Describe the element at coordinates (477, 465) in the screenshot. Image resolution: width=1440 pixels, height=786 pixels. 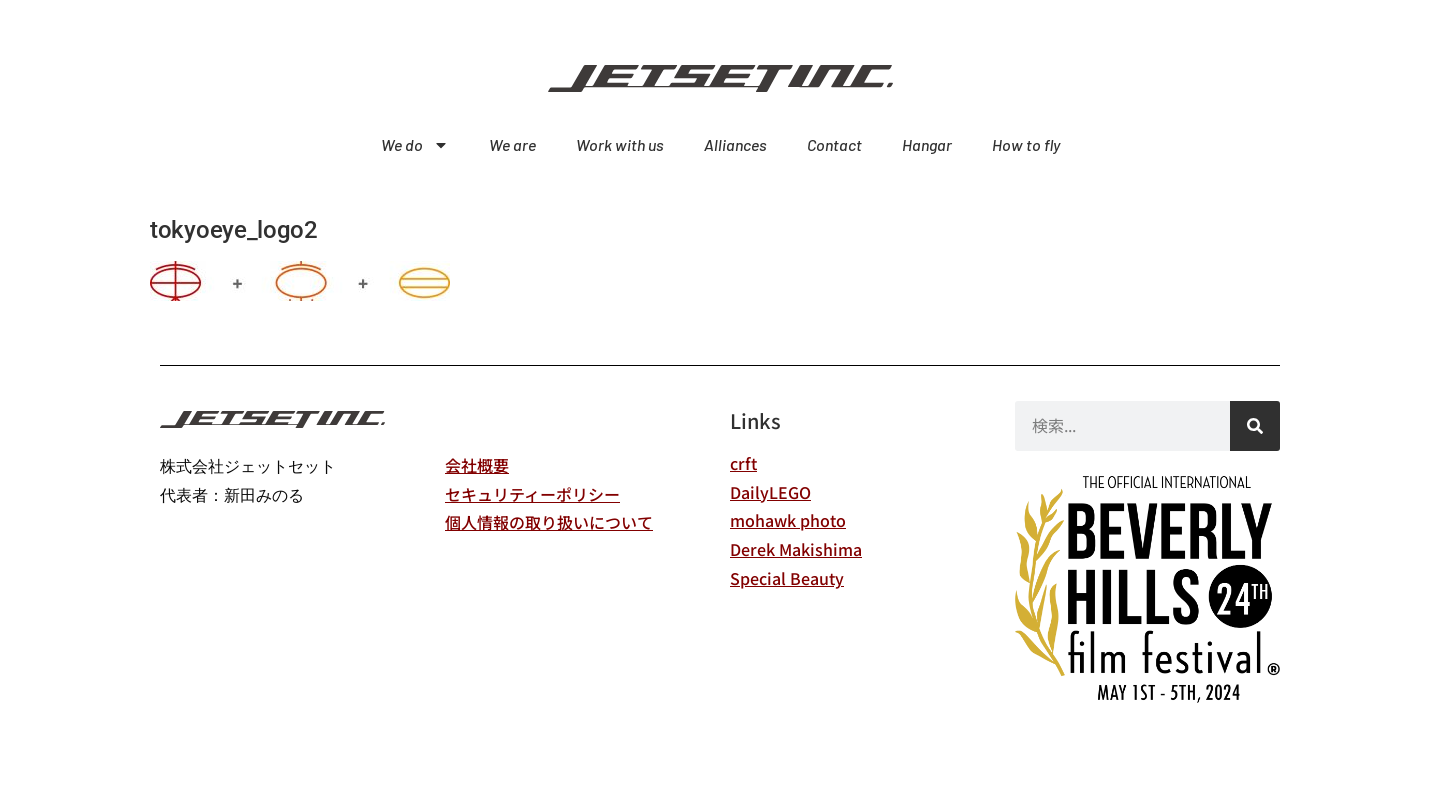
I see `会社概要` at that location.